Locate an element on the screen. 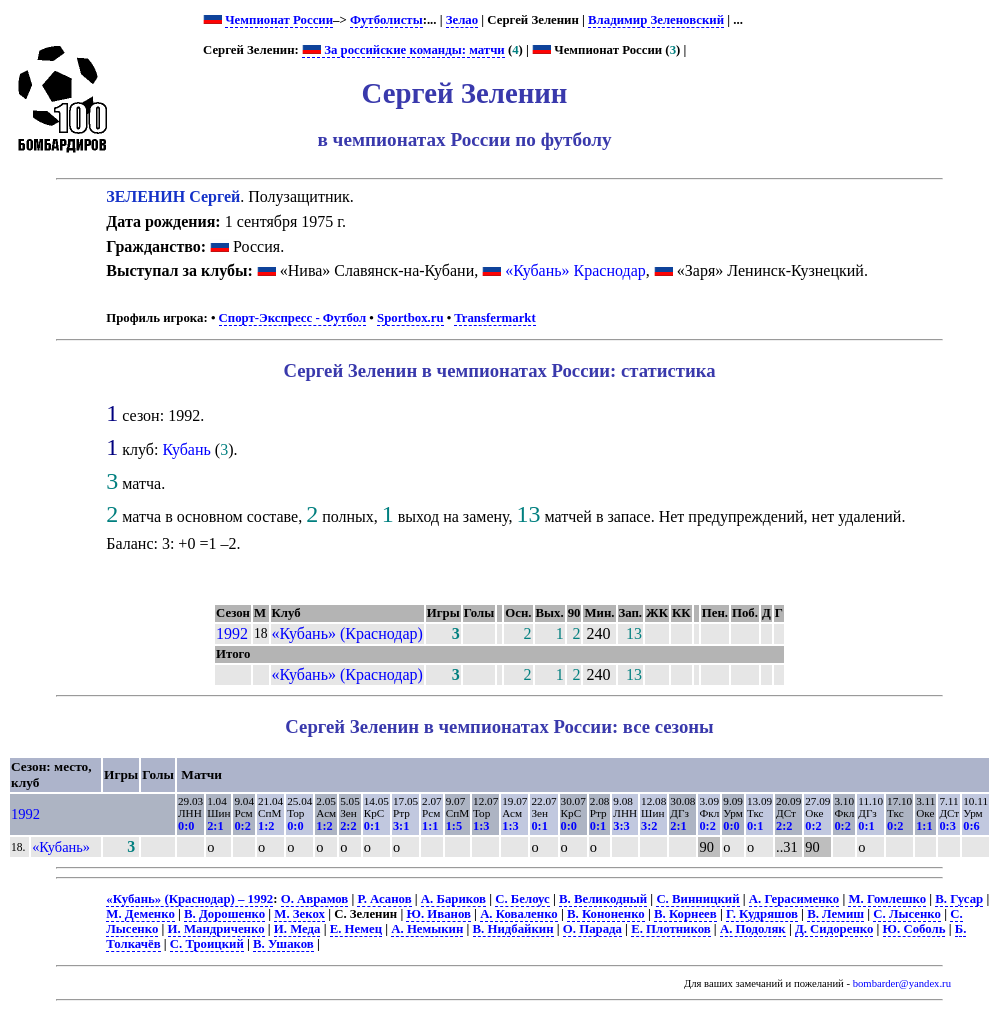  Чемпионат России is located at coordinates (279, 20).